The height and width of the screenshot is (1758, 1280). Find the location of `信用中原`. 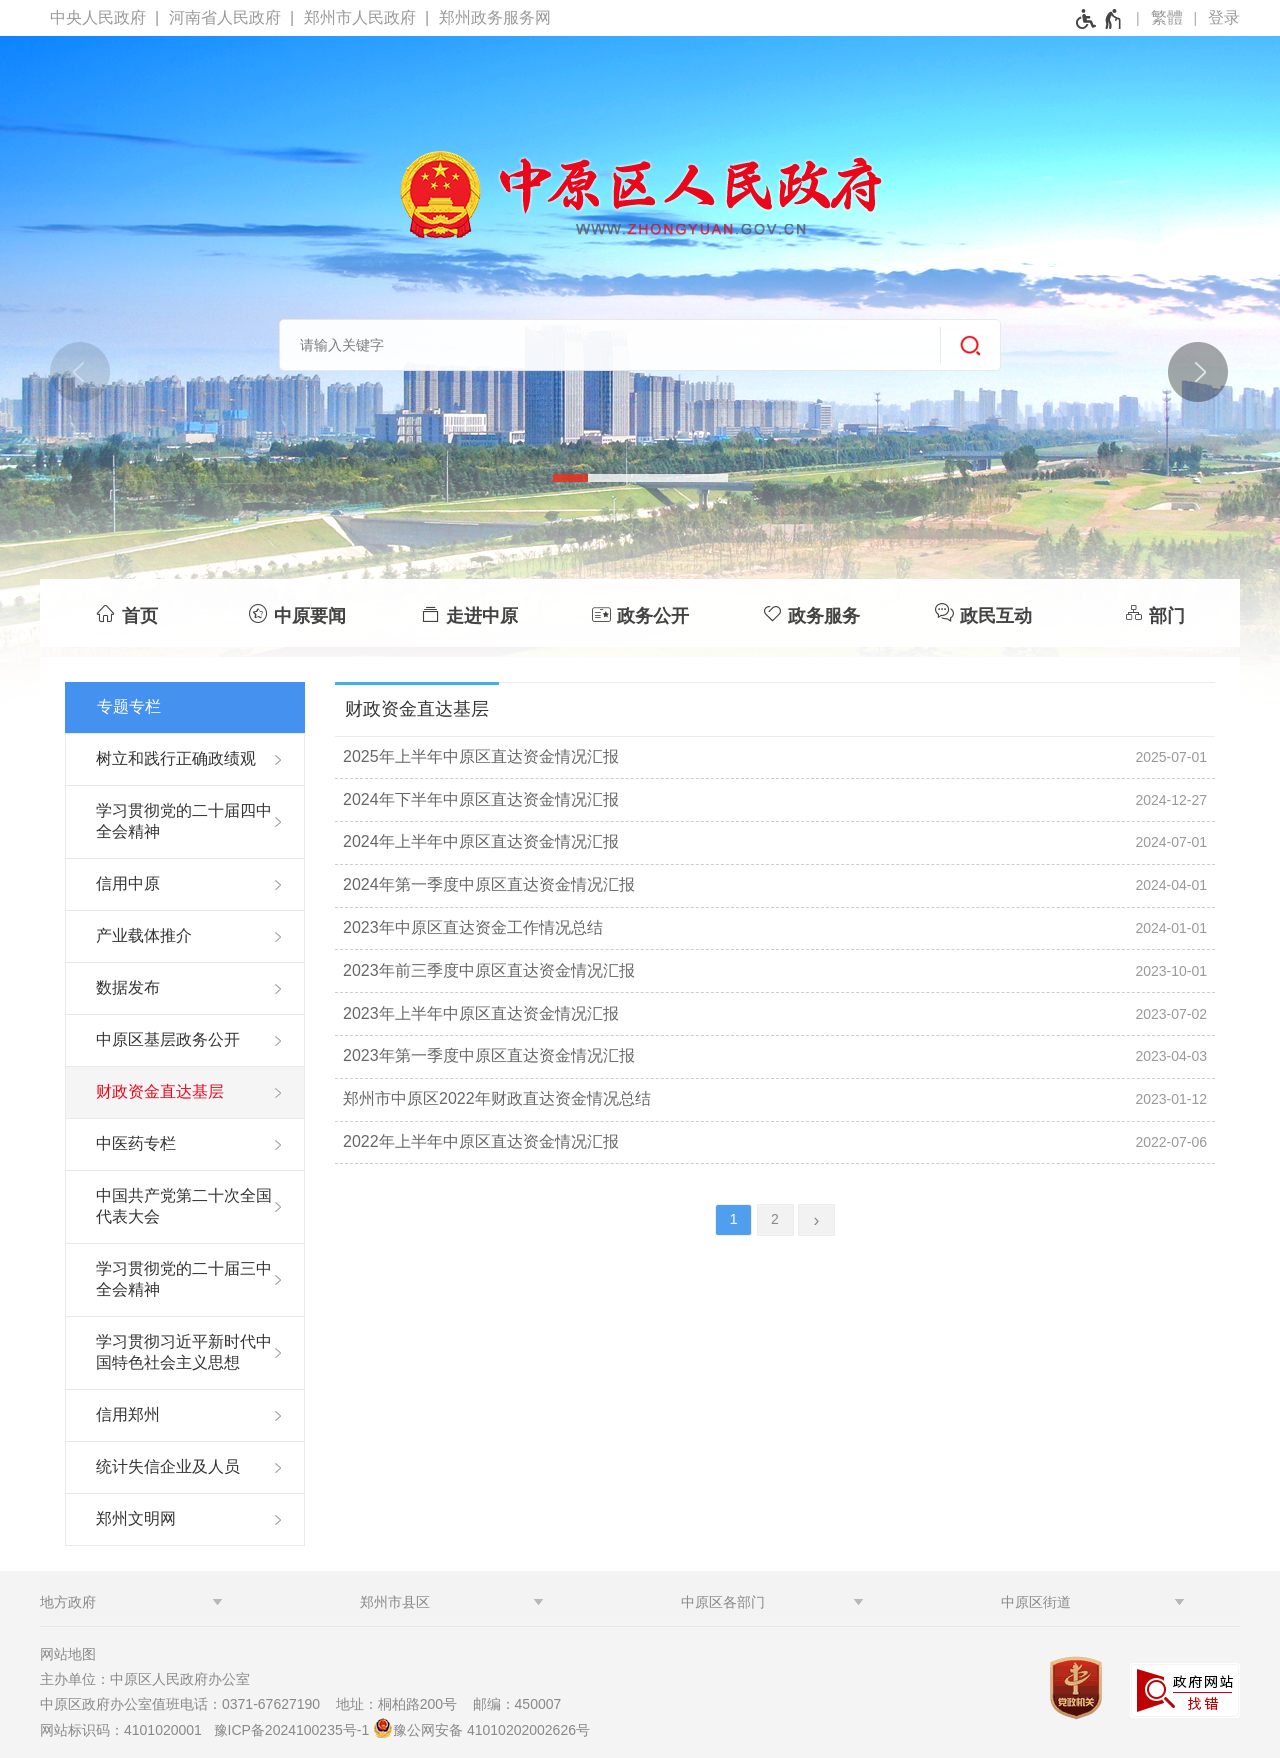

信用中原 is located at coordinates (128, 883).